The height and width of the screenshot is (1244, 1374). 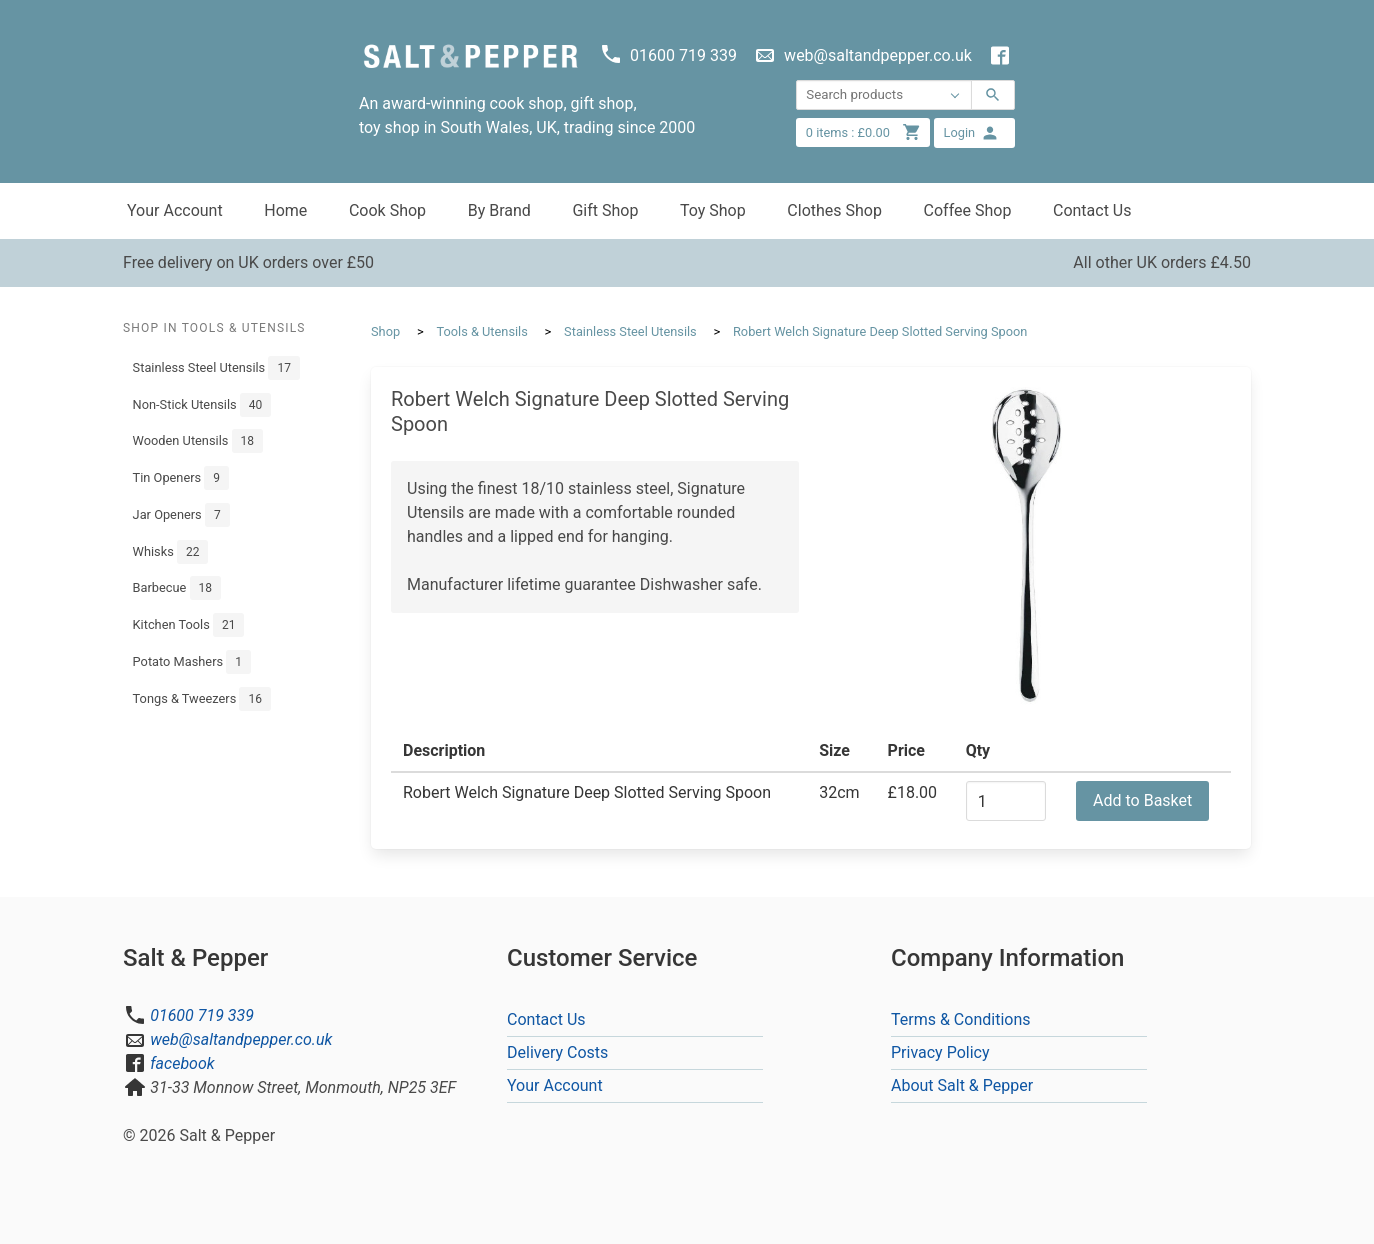 I want to click on Home, so click(x=285, y=210).